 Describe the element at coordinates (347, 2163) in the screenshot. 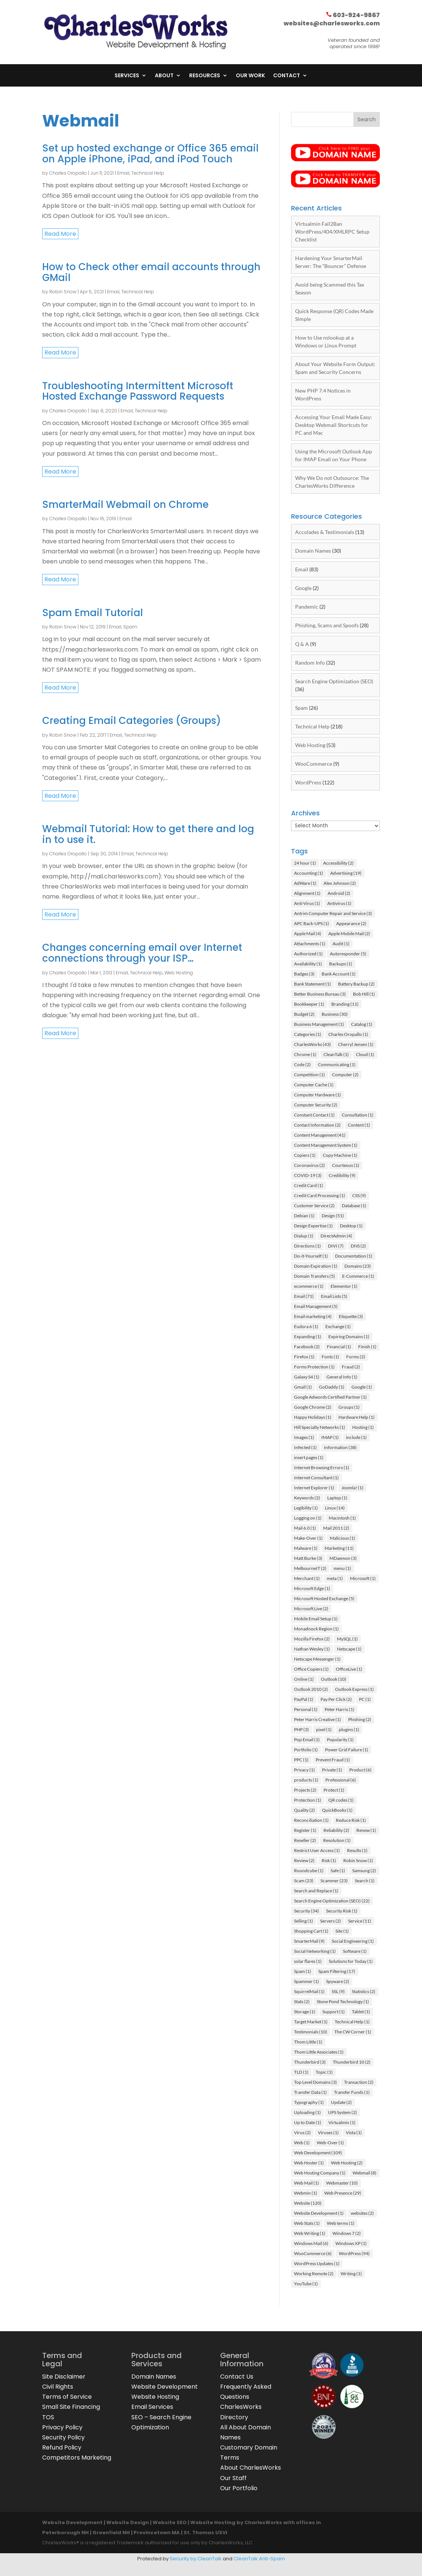

I see `Web Hosting [Web Hosting (2 items)]` at that location.